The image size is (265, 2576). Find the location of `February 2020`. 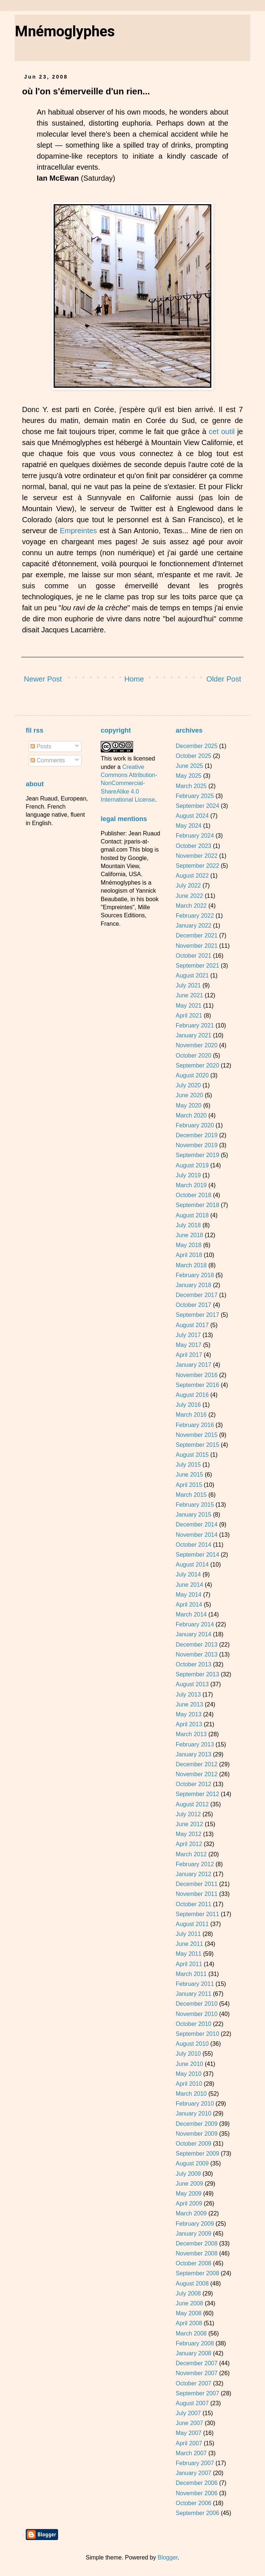

February 2020 is located at coordinates (195, 1125).